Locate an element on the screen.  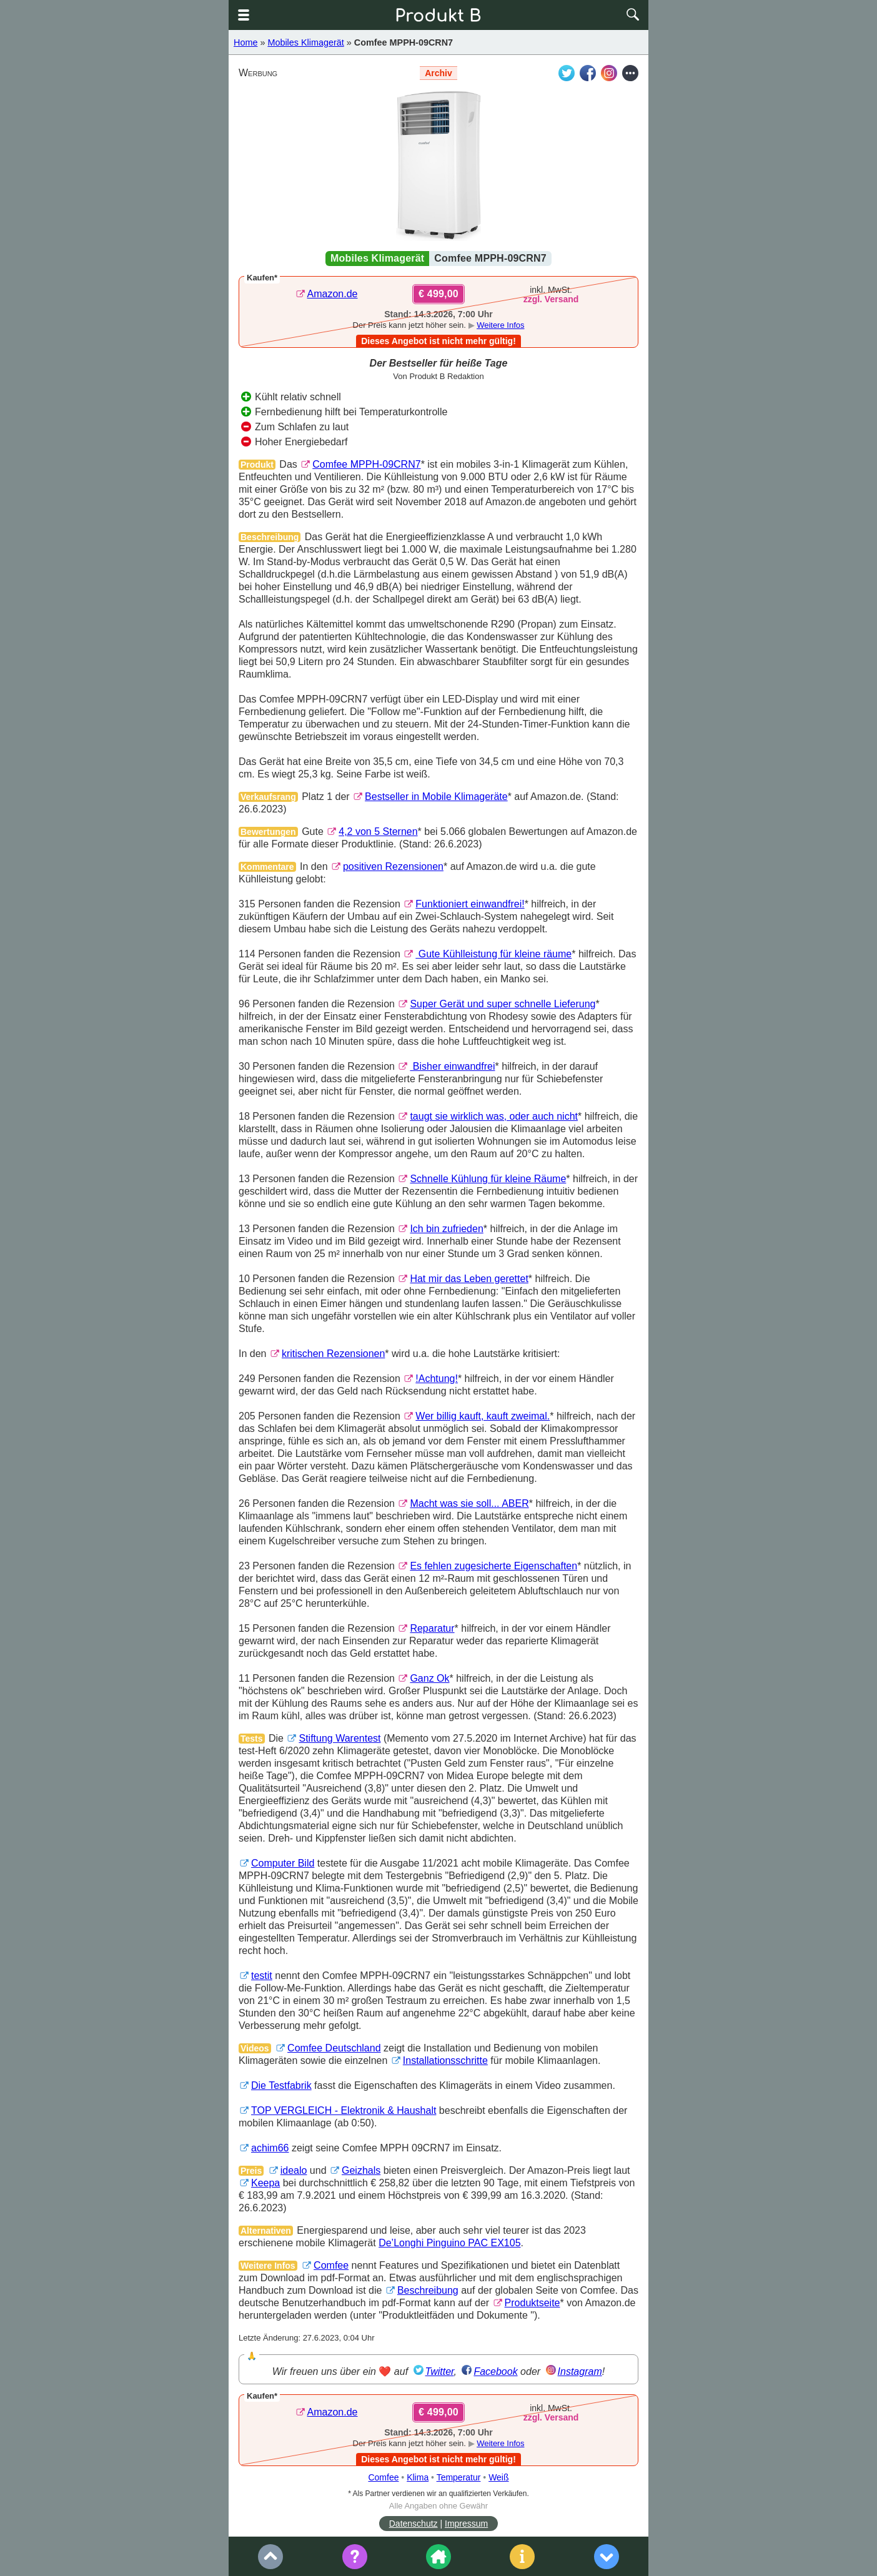
Beschreibung is located at coordinates (427, 2290).